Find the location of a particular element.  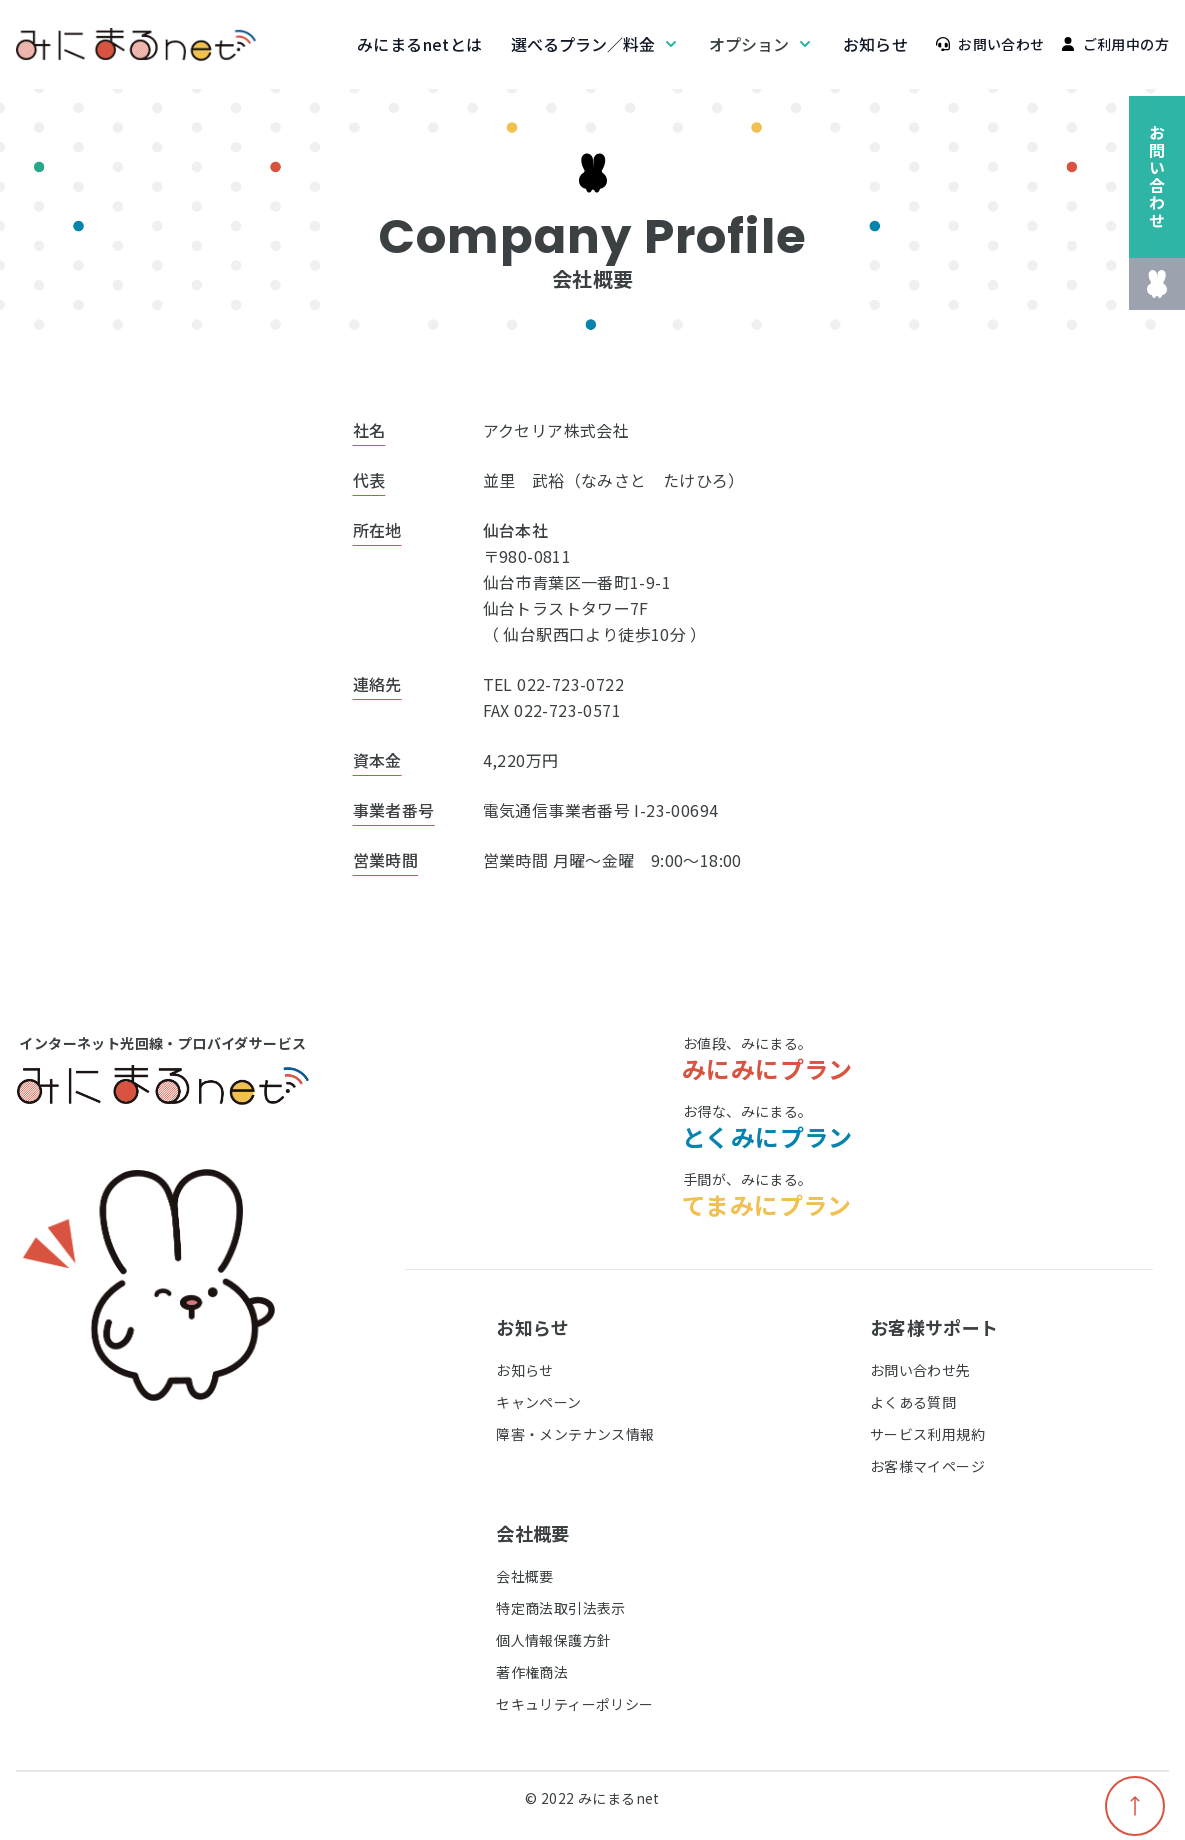

お客様マイページ is located at coordinates (927, 1466).